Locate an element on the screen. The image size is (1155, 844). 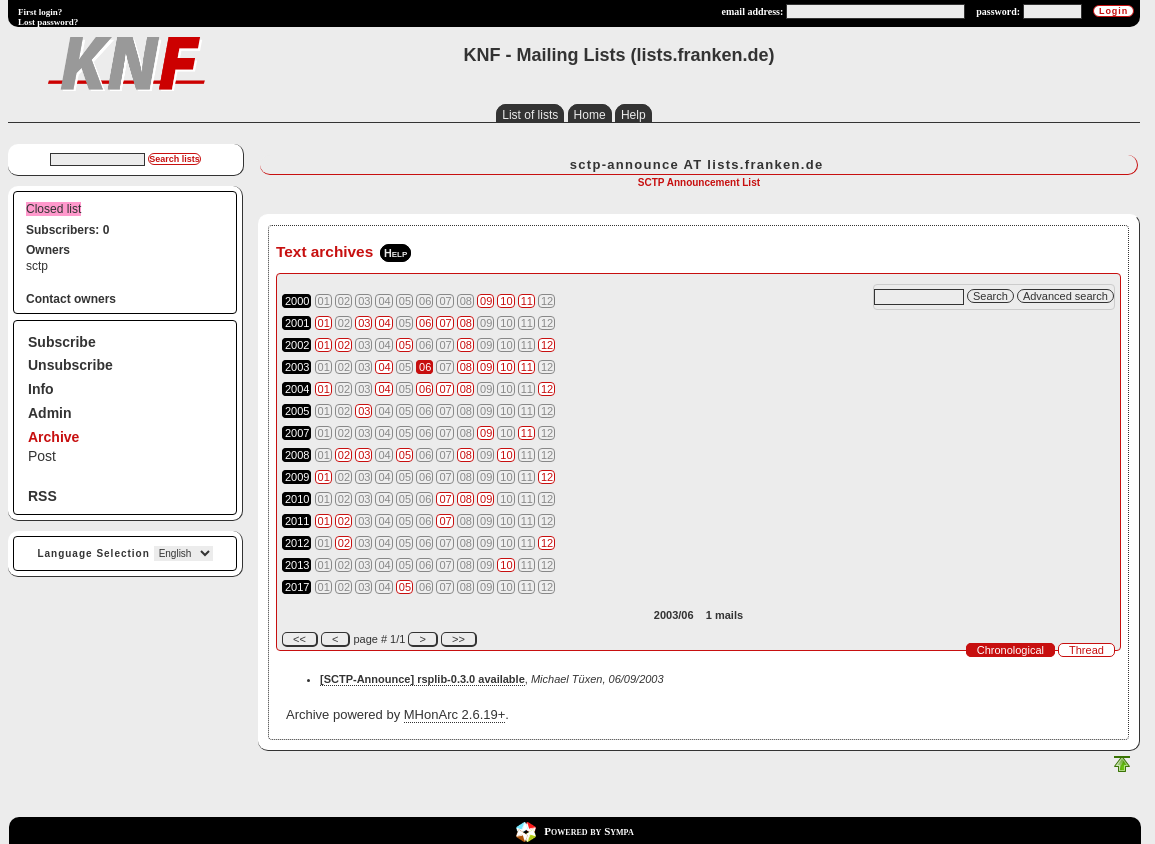
Contact owners is located at coordinates (71, 299).